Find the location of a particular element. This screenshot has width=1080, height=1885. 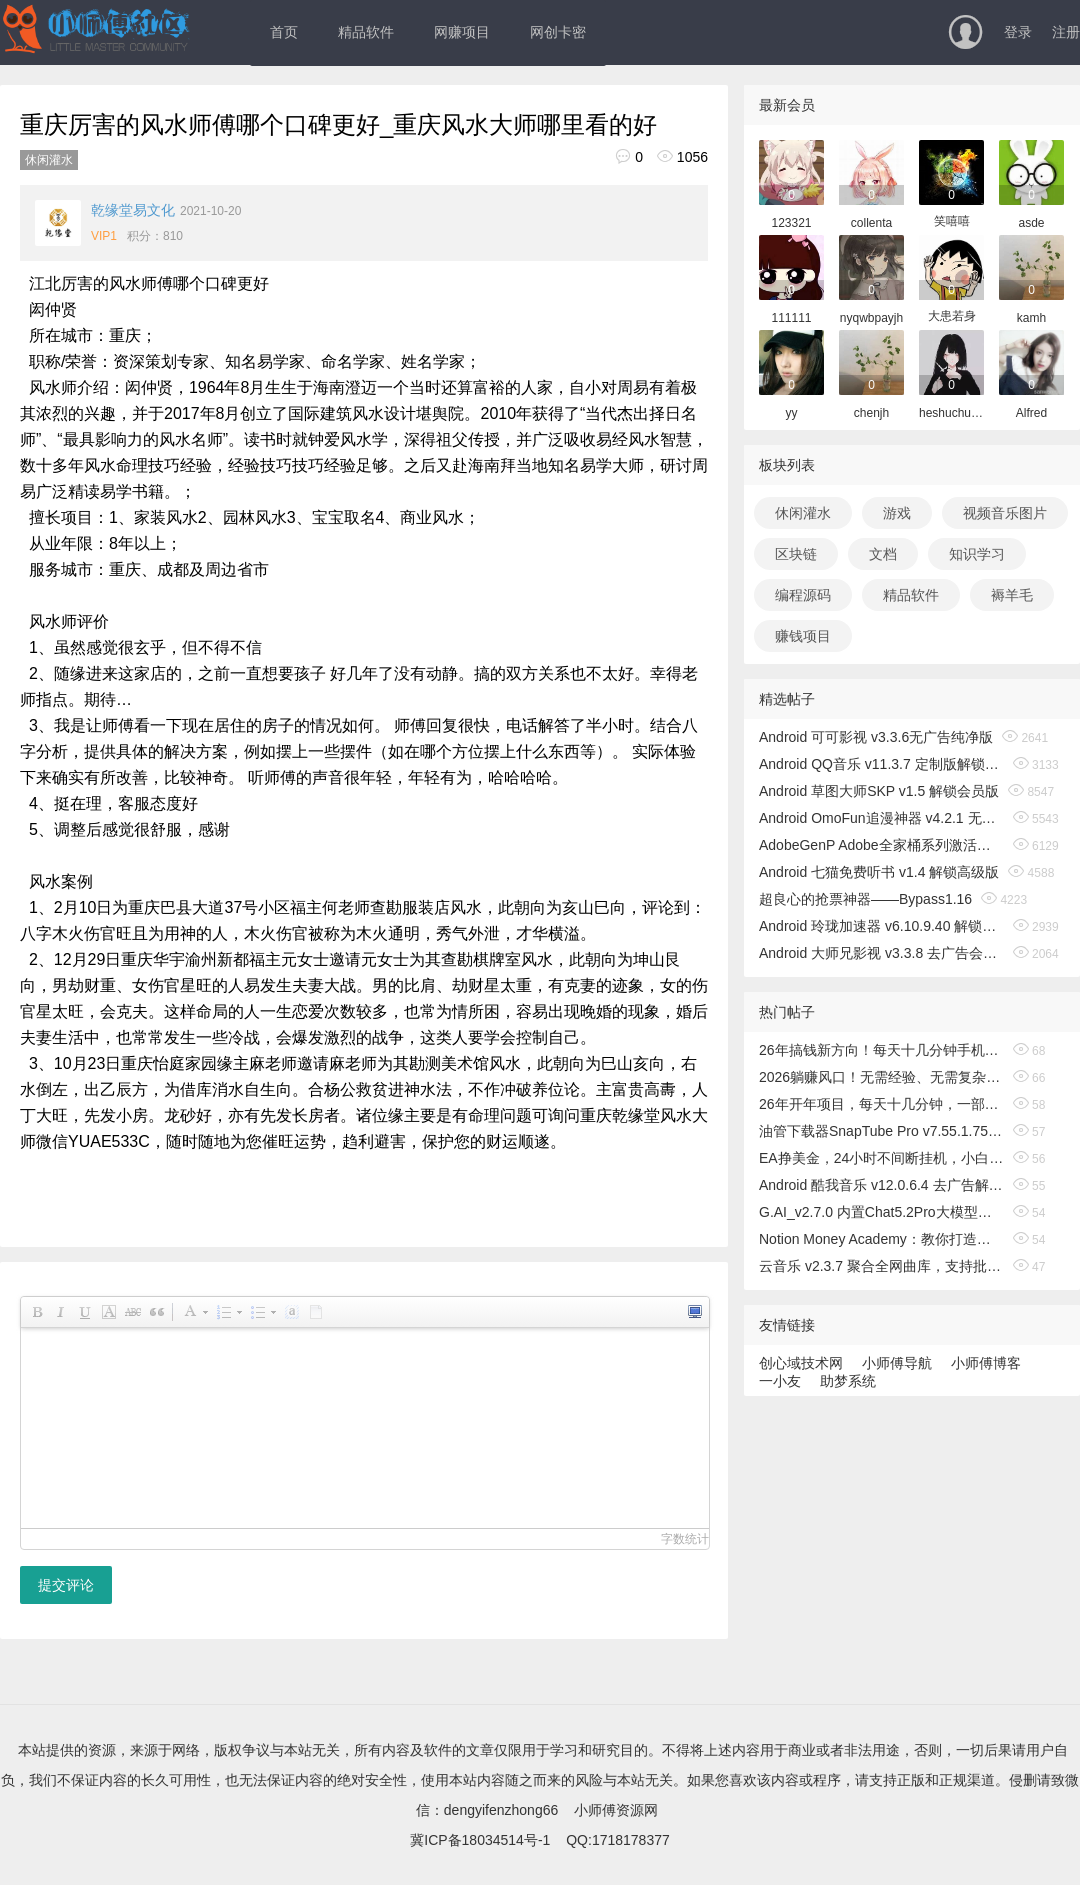

提交评论 is located at coordinates (66, 1585).